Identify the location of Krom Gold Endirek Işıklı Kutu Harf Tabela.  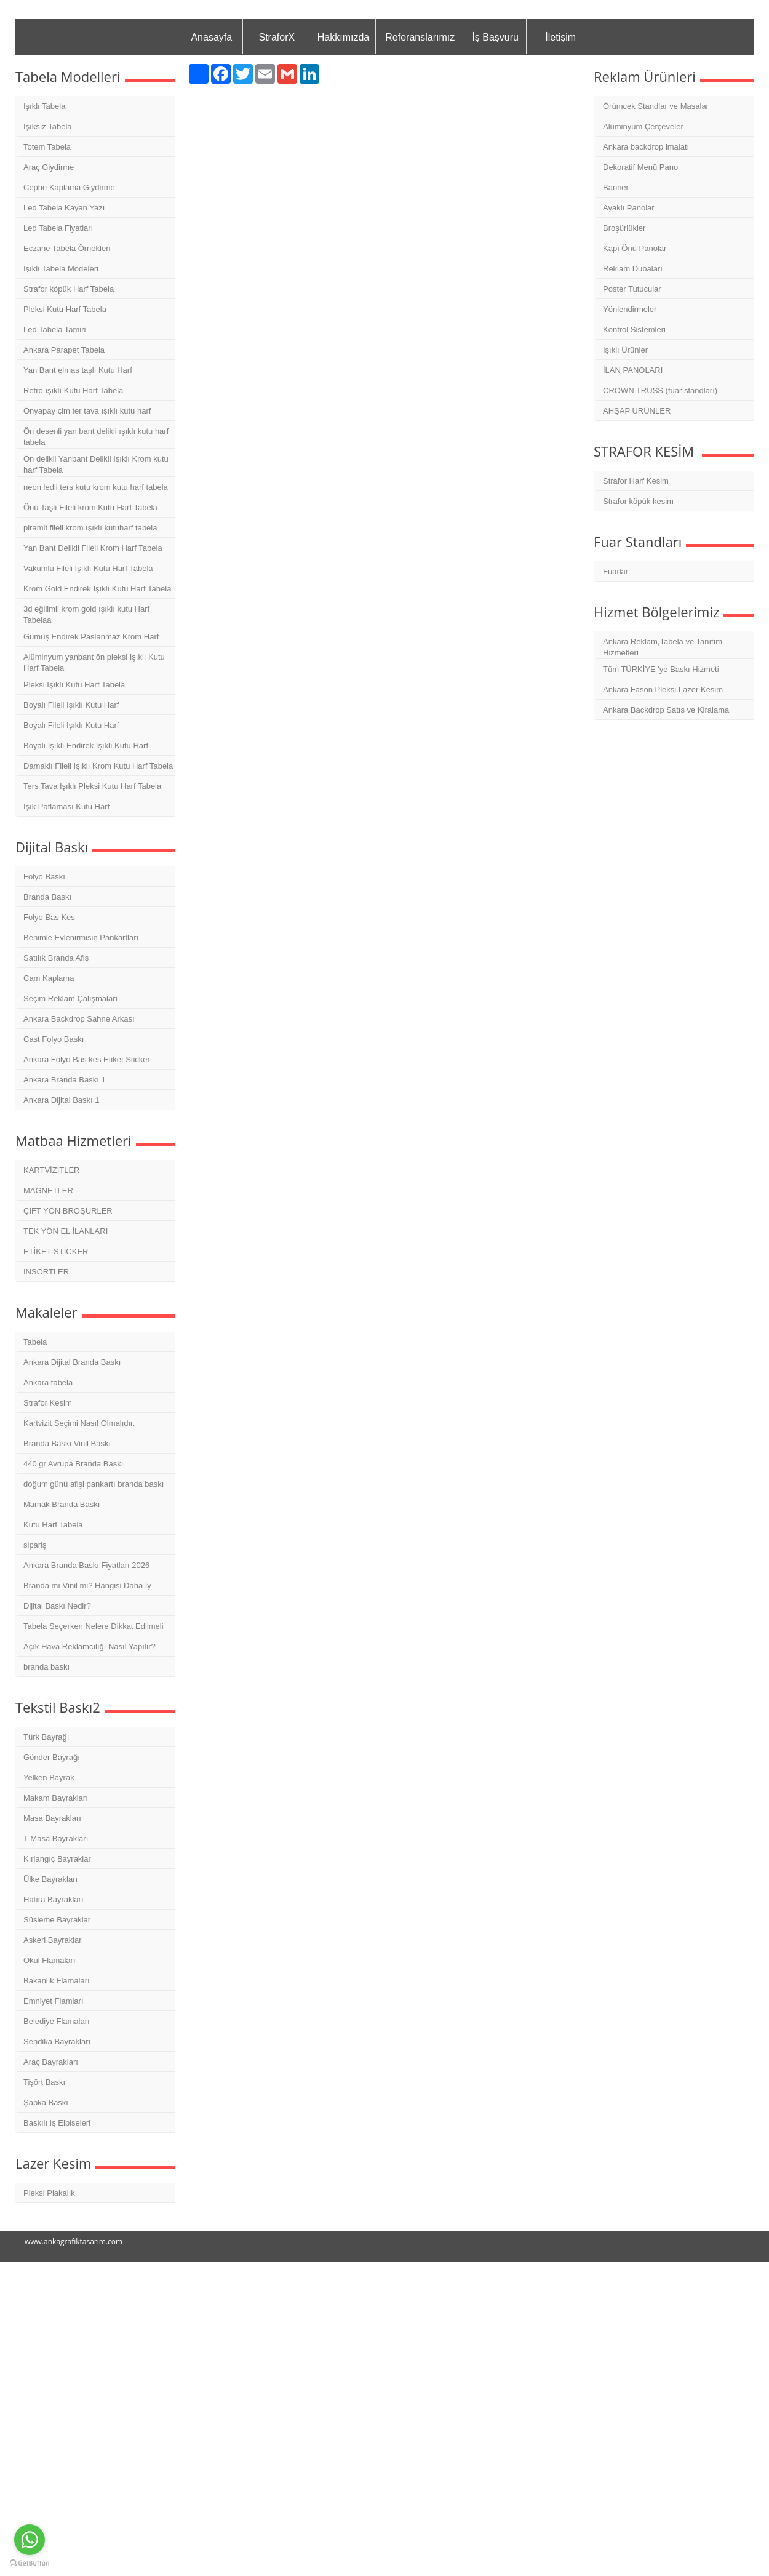
(97, 588).